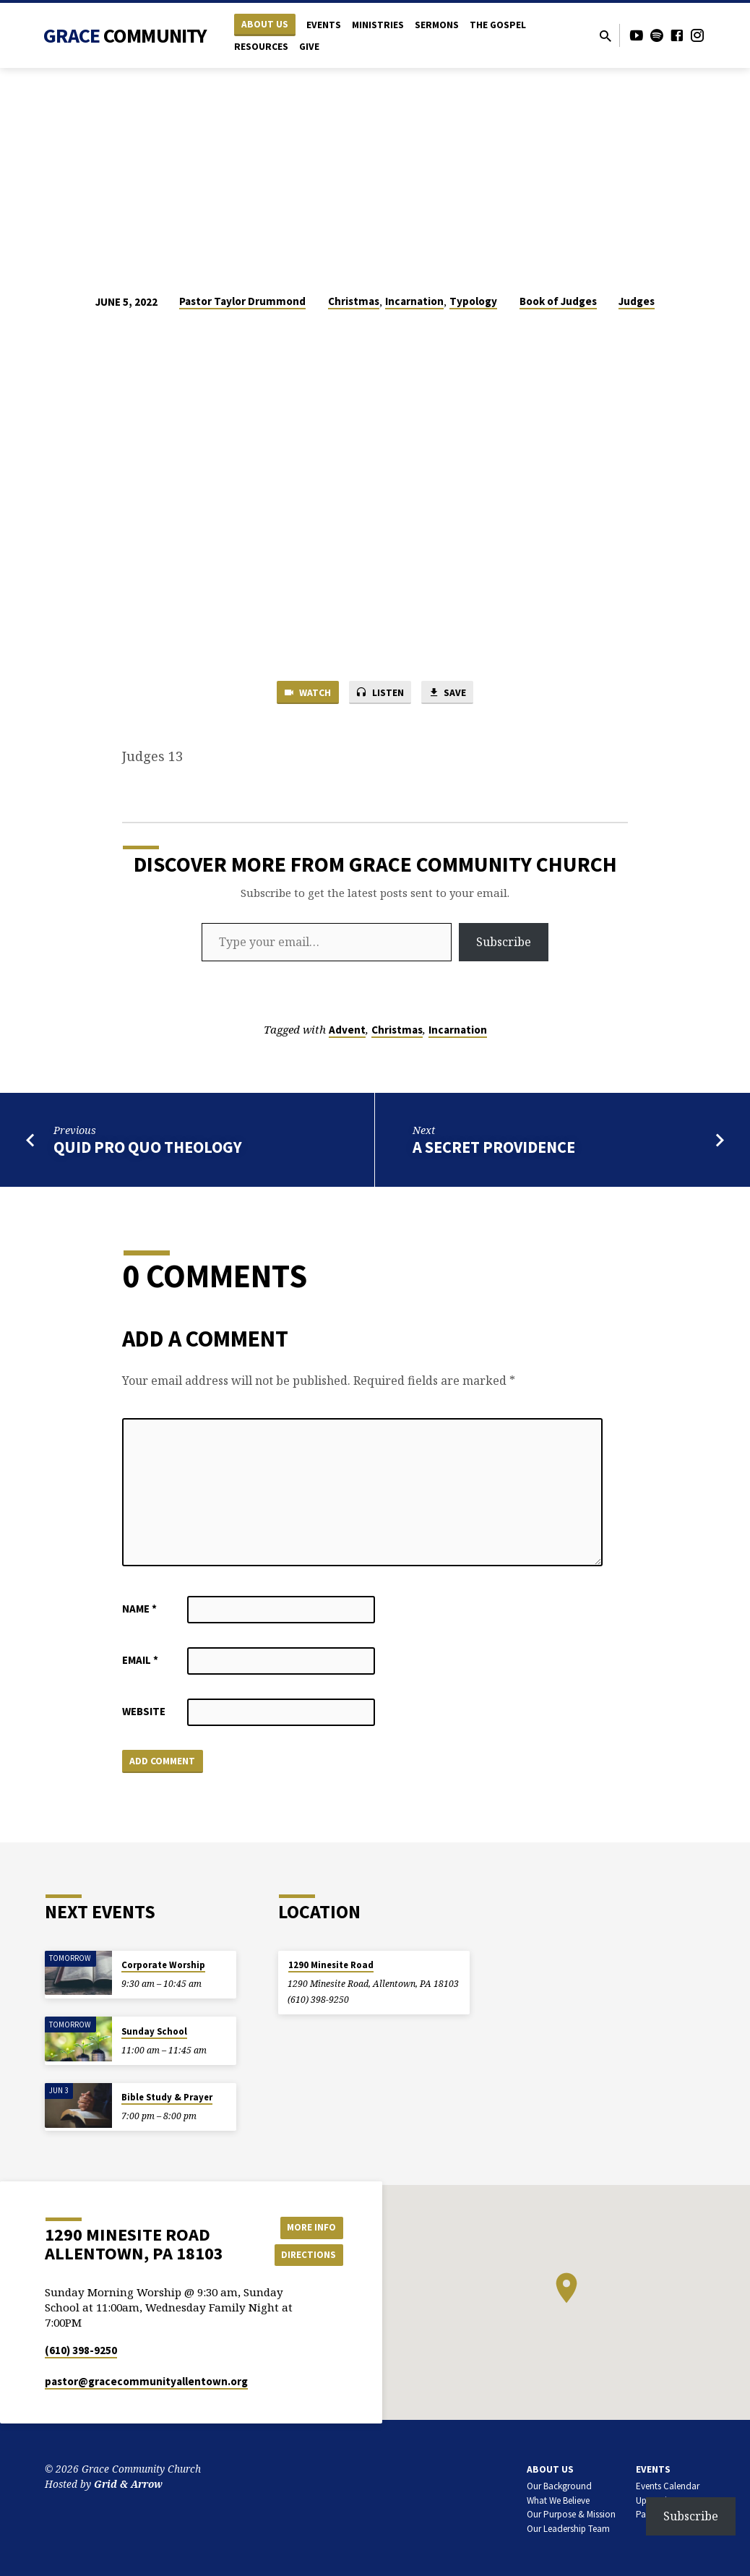 The width and height of the screenshot is (750, 2576). Describe the element at coordinates (261, 46) in the screenshot. I see `Resources` at that location.